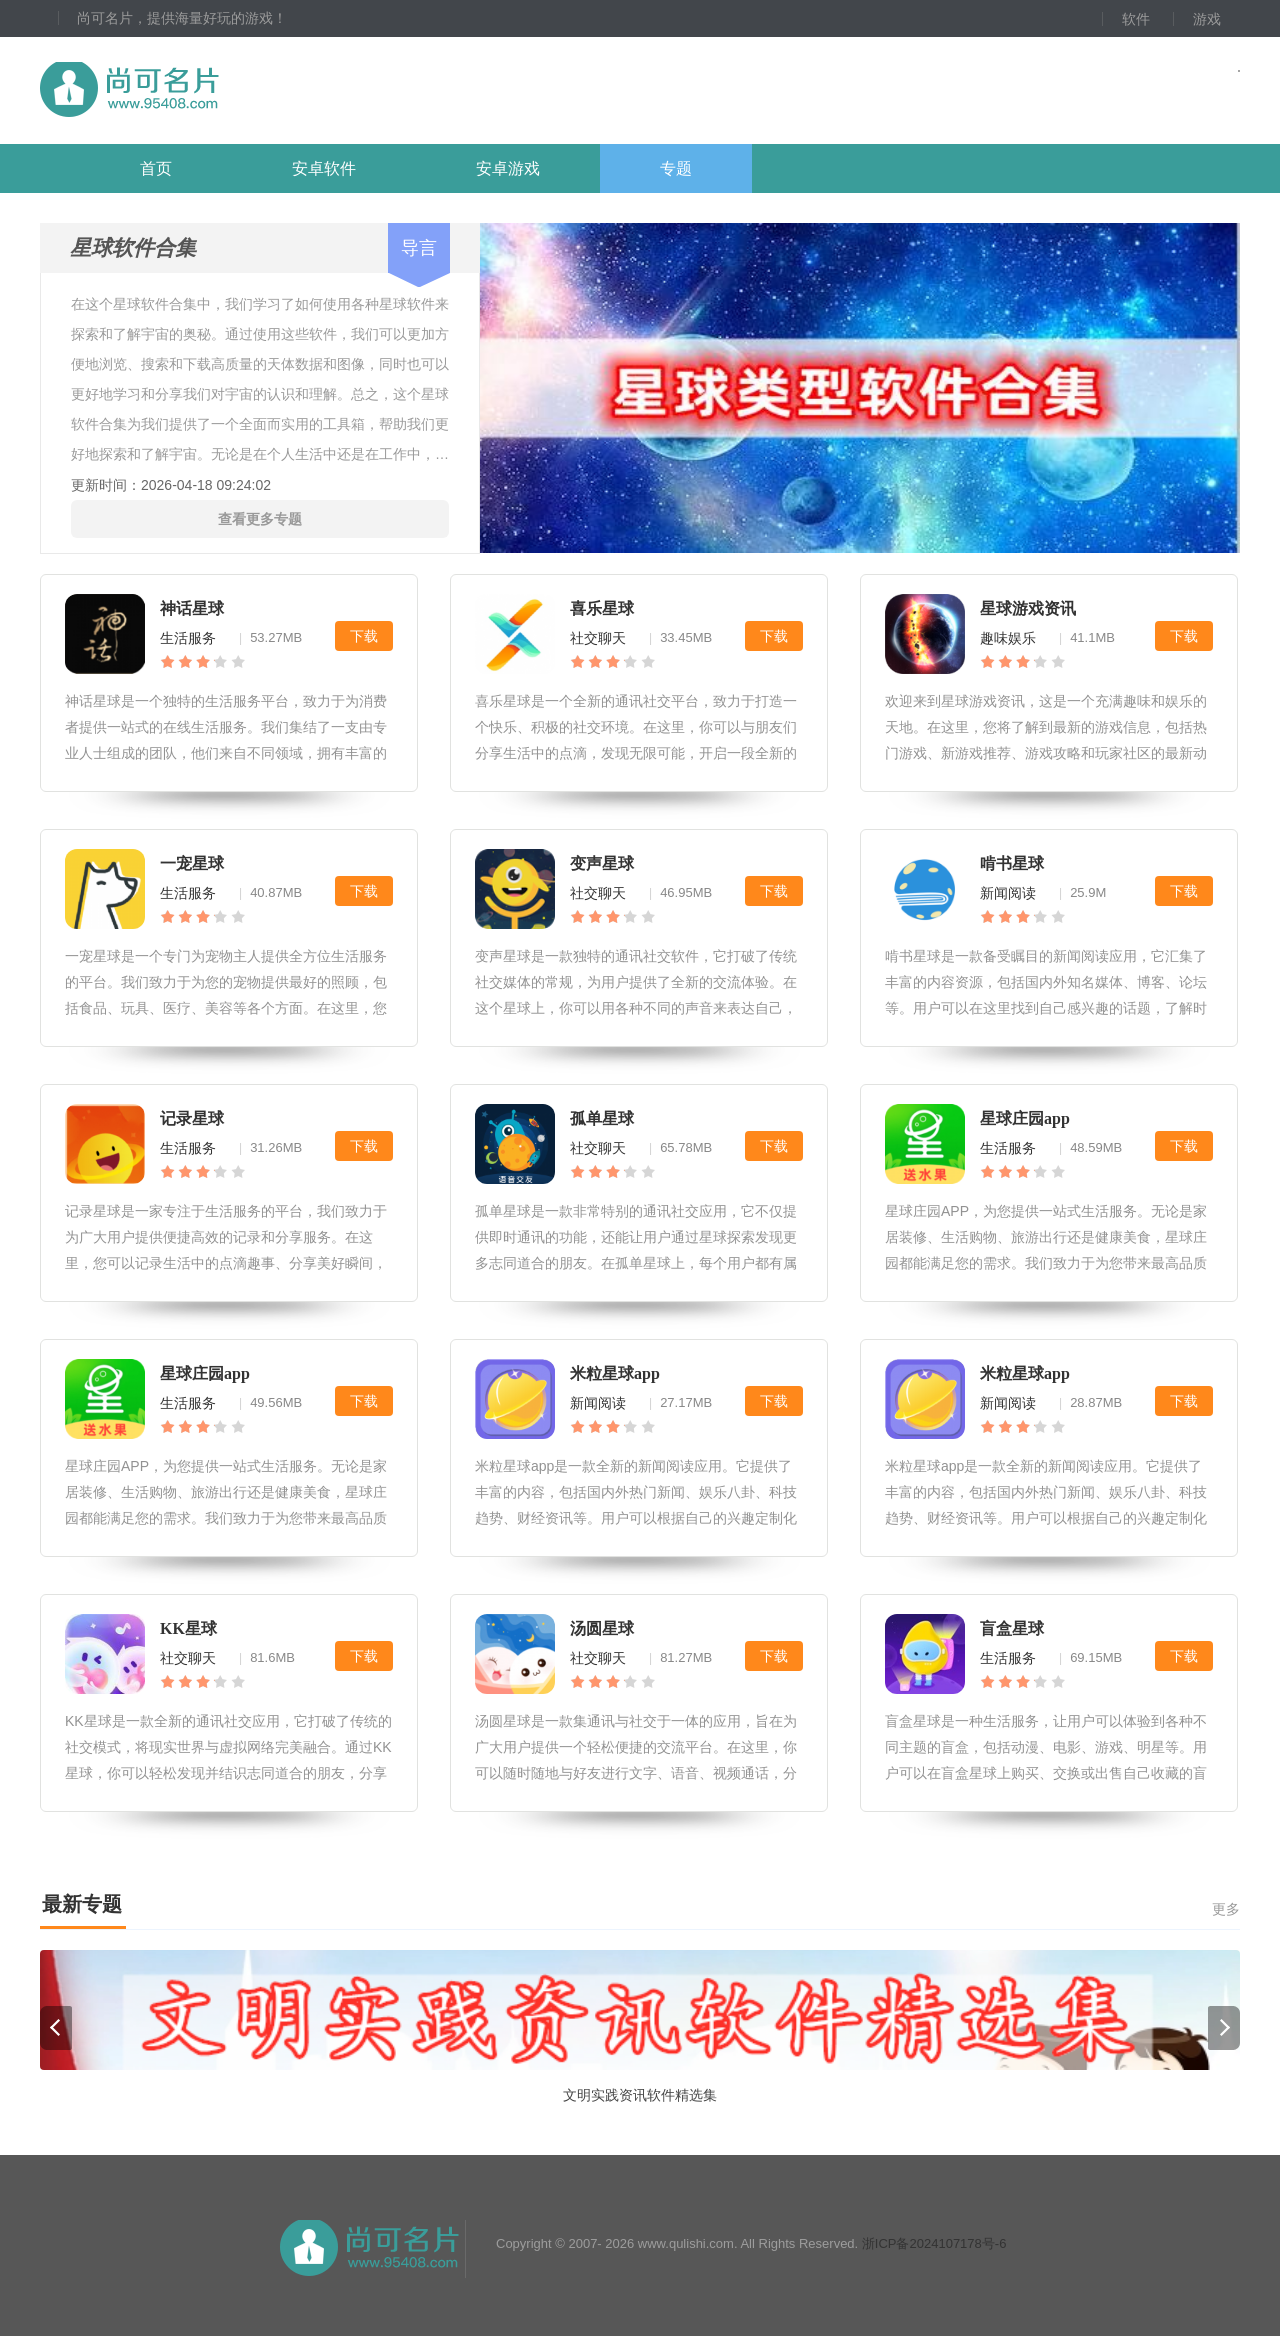 This screenshot has height=2336, width=1280. Describe the element at coordinates (508, 168) in the screenshot. I see `安卓游戏` at that location.